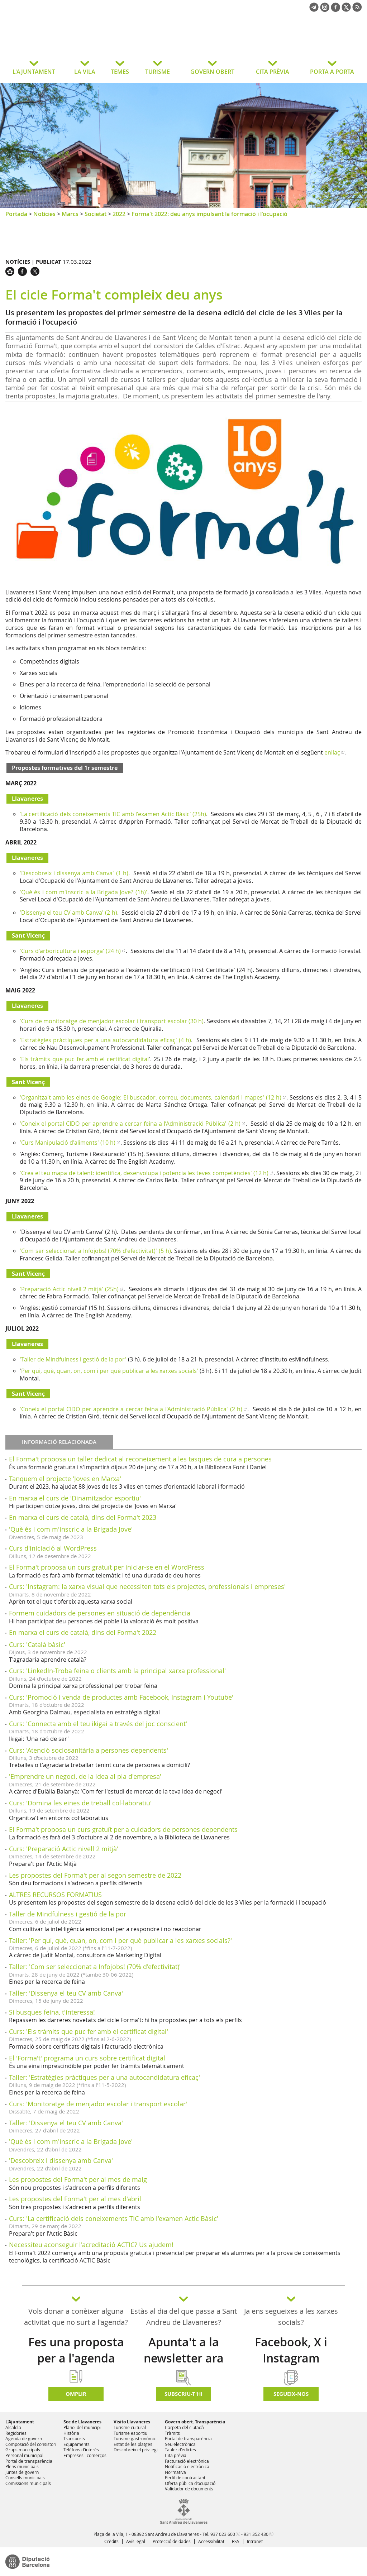 The height and width of the screenshot is (2576, 367). I want to click on El Forma't proposa un taller dedicat al reconeixement a les tasques de cura a persones, so click(140, 1459).